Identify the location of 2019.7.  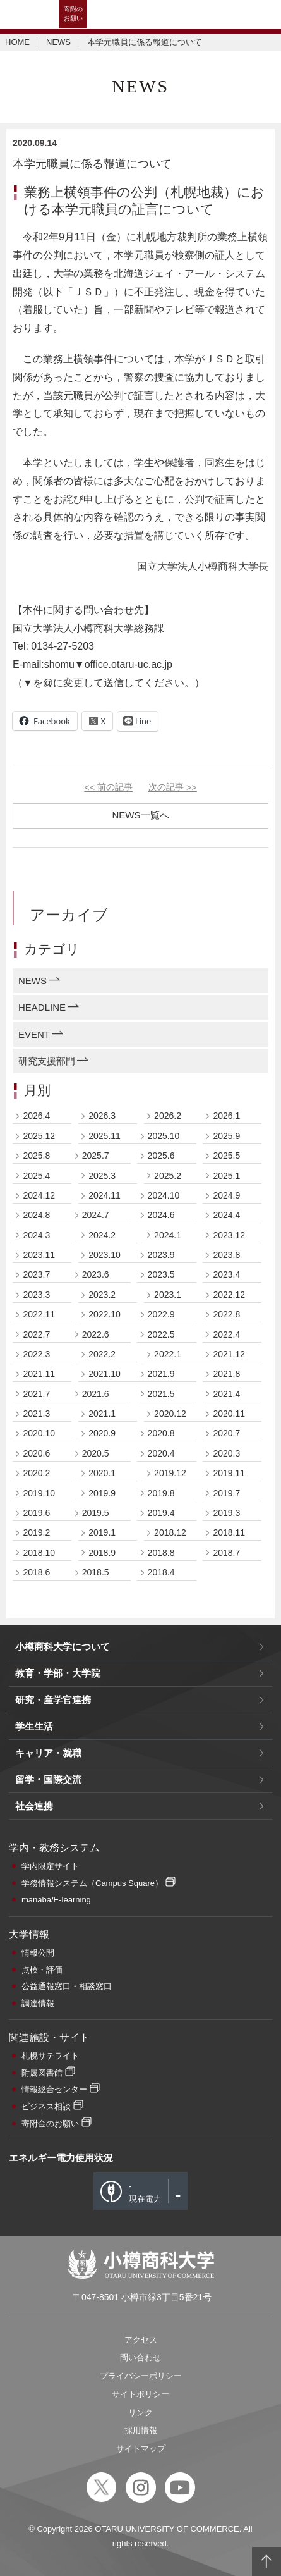
(226, 1493).